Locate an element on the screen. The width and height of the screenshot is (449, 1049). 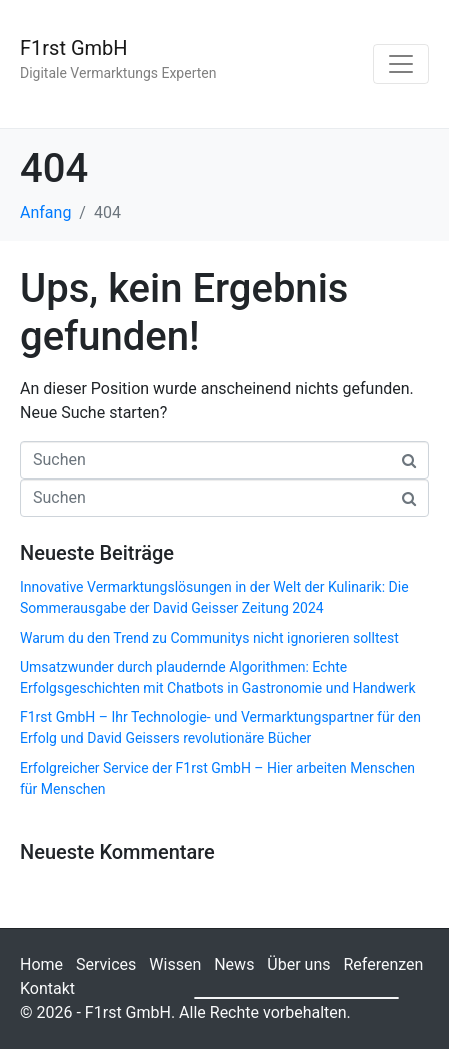
News is located at coordinates (234, 964).